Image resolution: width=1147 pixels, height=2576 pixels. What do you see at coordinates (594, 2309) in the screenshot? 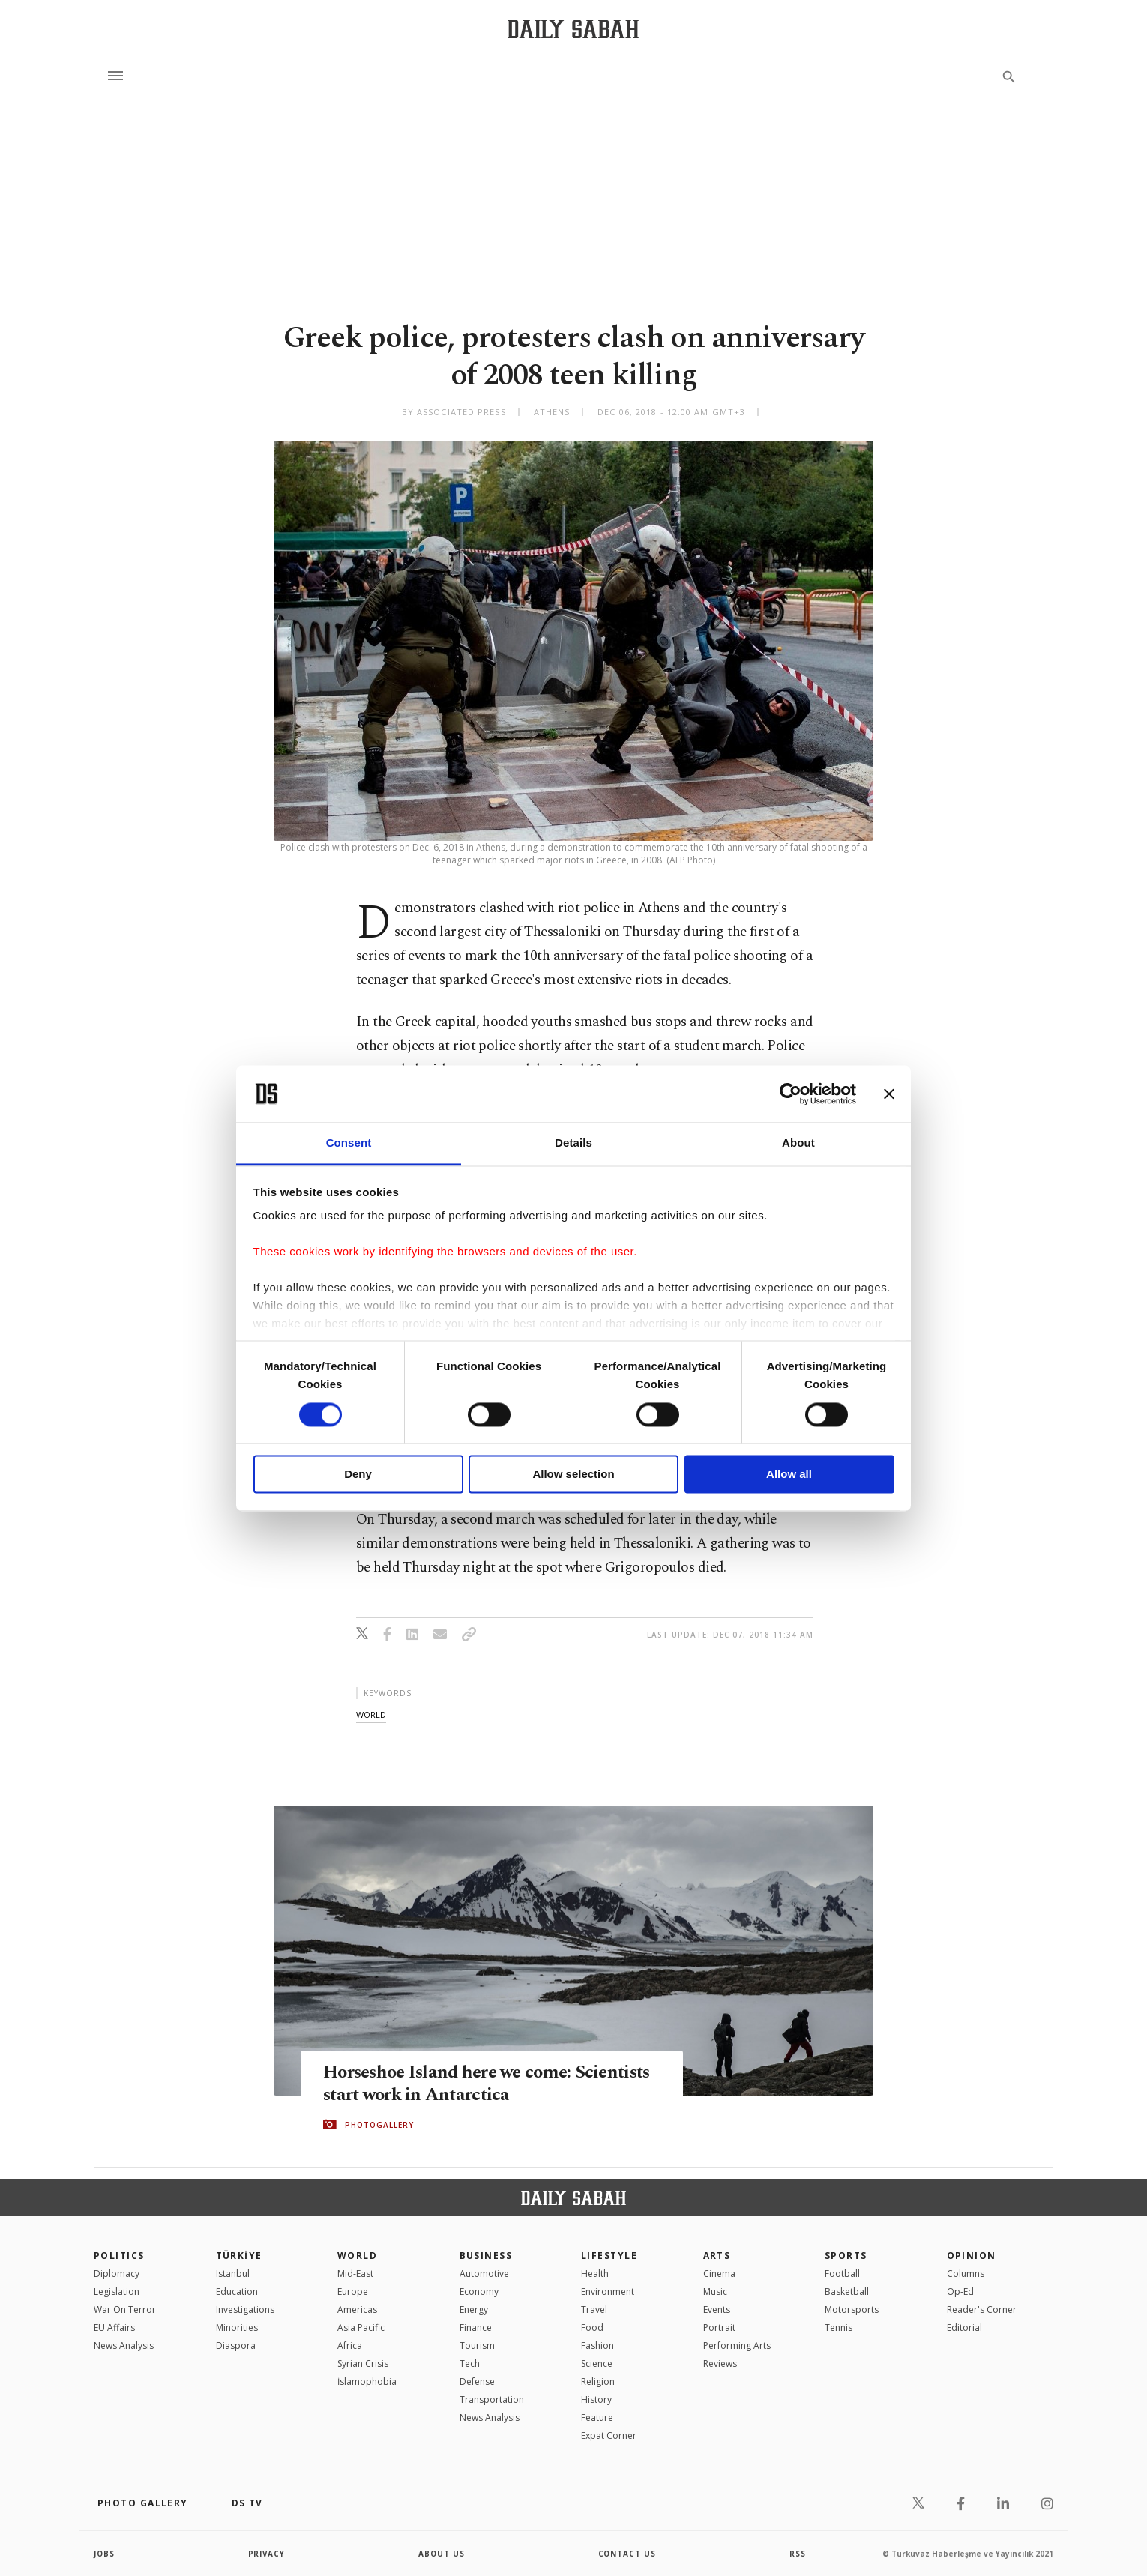
I see `Travel` at bounding box center [594, 2309].